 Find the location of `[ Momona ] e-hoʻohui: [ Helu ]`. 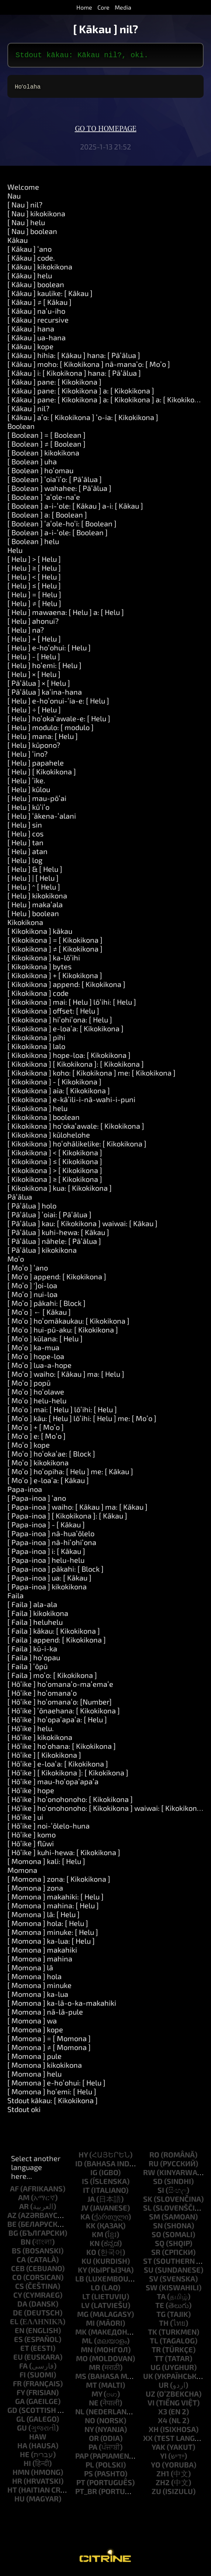

[ Momona ] e-hoʻohui: [ Helu ] is located at coordinates (56, 2084).